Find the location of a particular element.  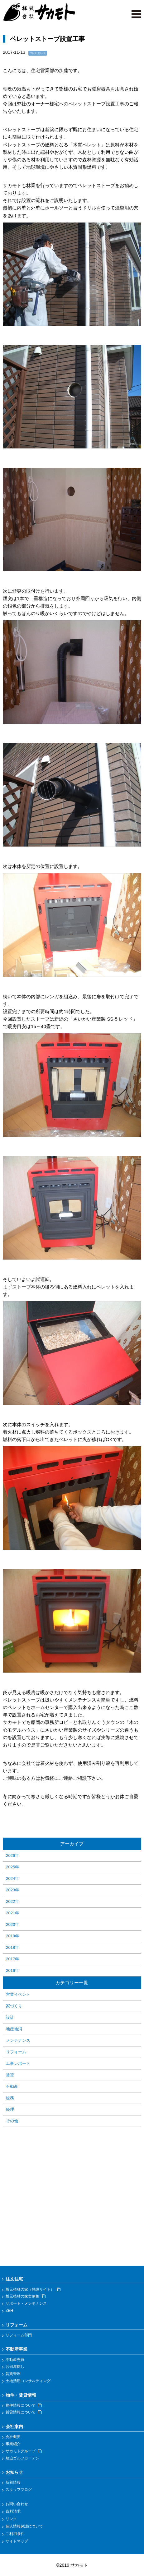

ZEH is located at coordinates (9, 2310).